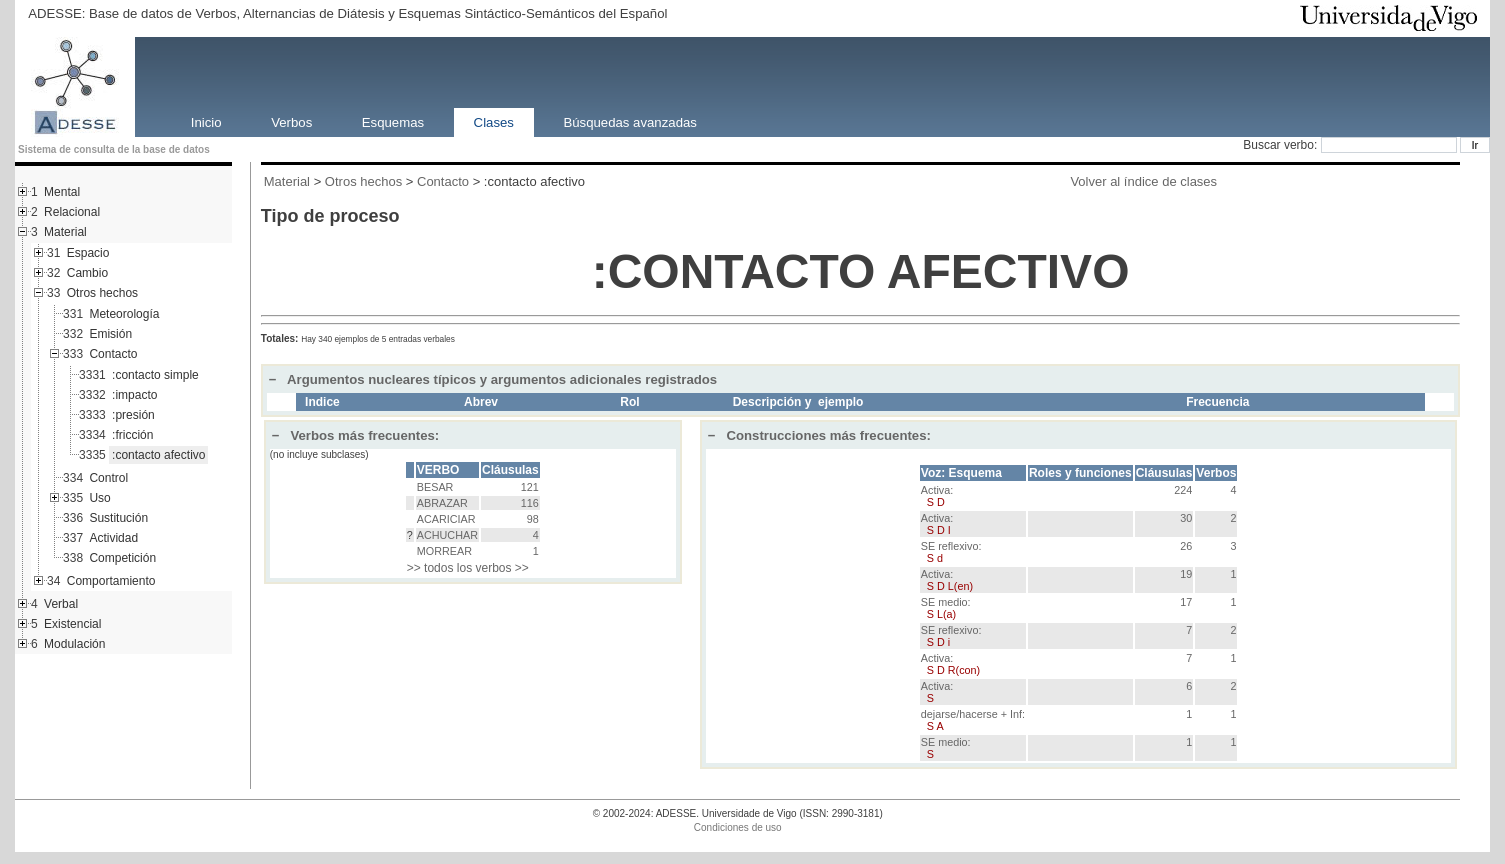 This screenshot has width=1505, height=864. I want to click on Mental, so click(62, 192).